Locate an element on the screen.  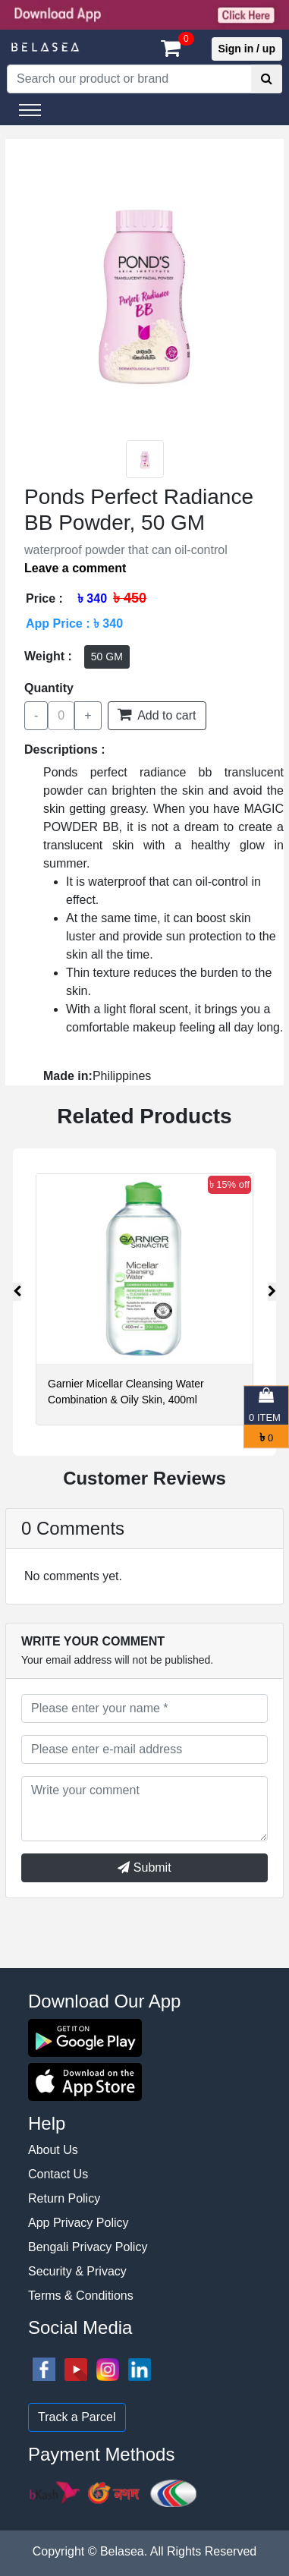
Terms & Conditions is located at coordinates (81, 2295).